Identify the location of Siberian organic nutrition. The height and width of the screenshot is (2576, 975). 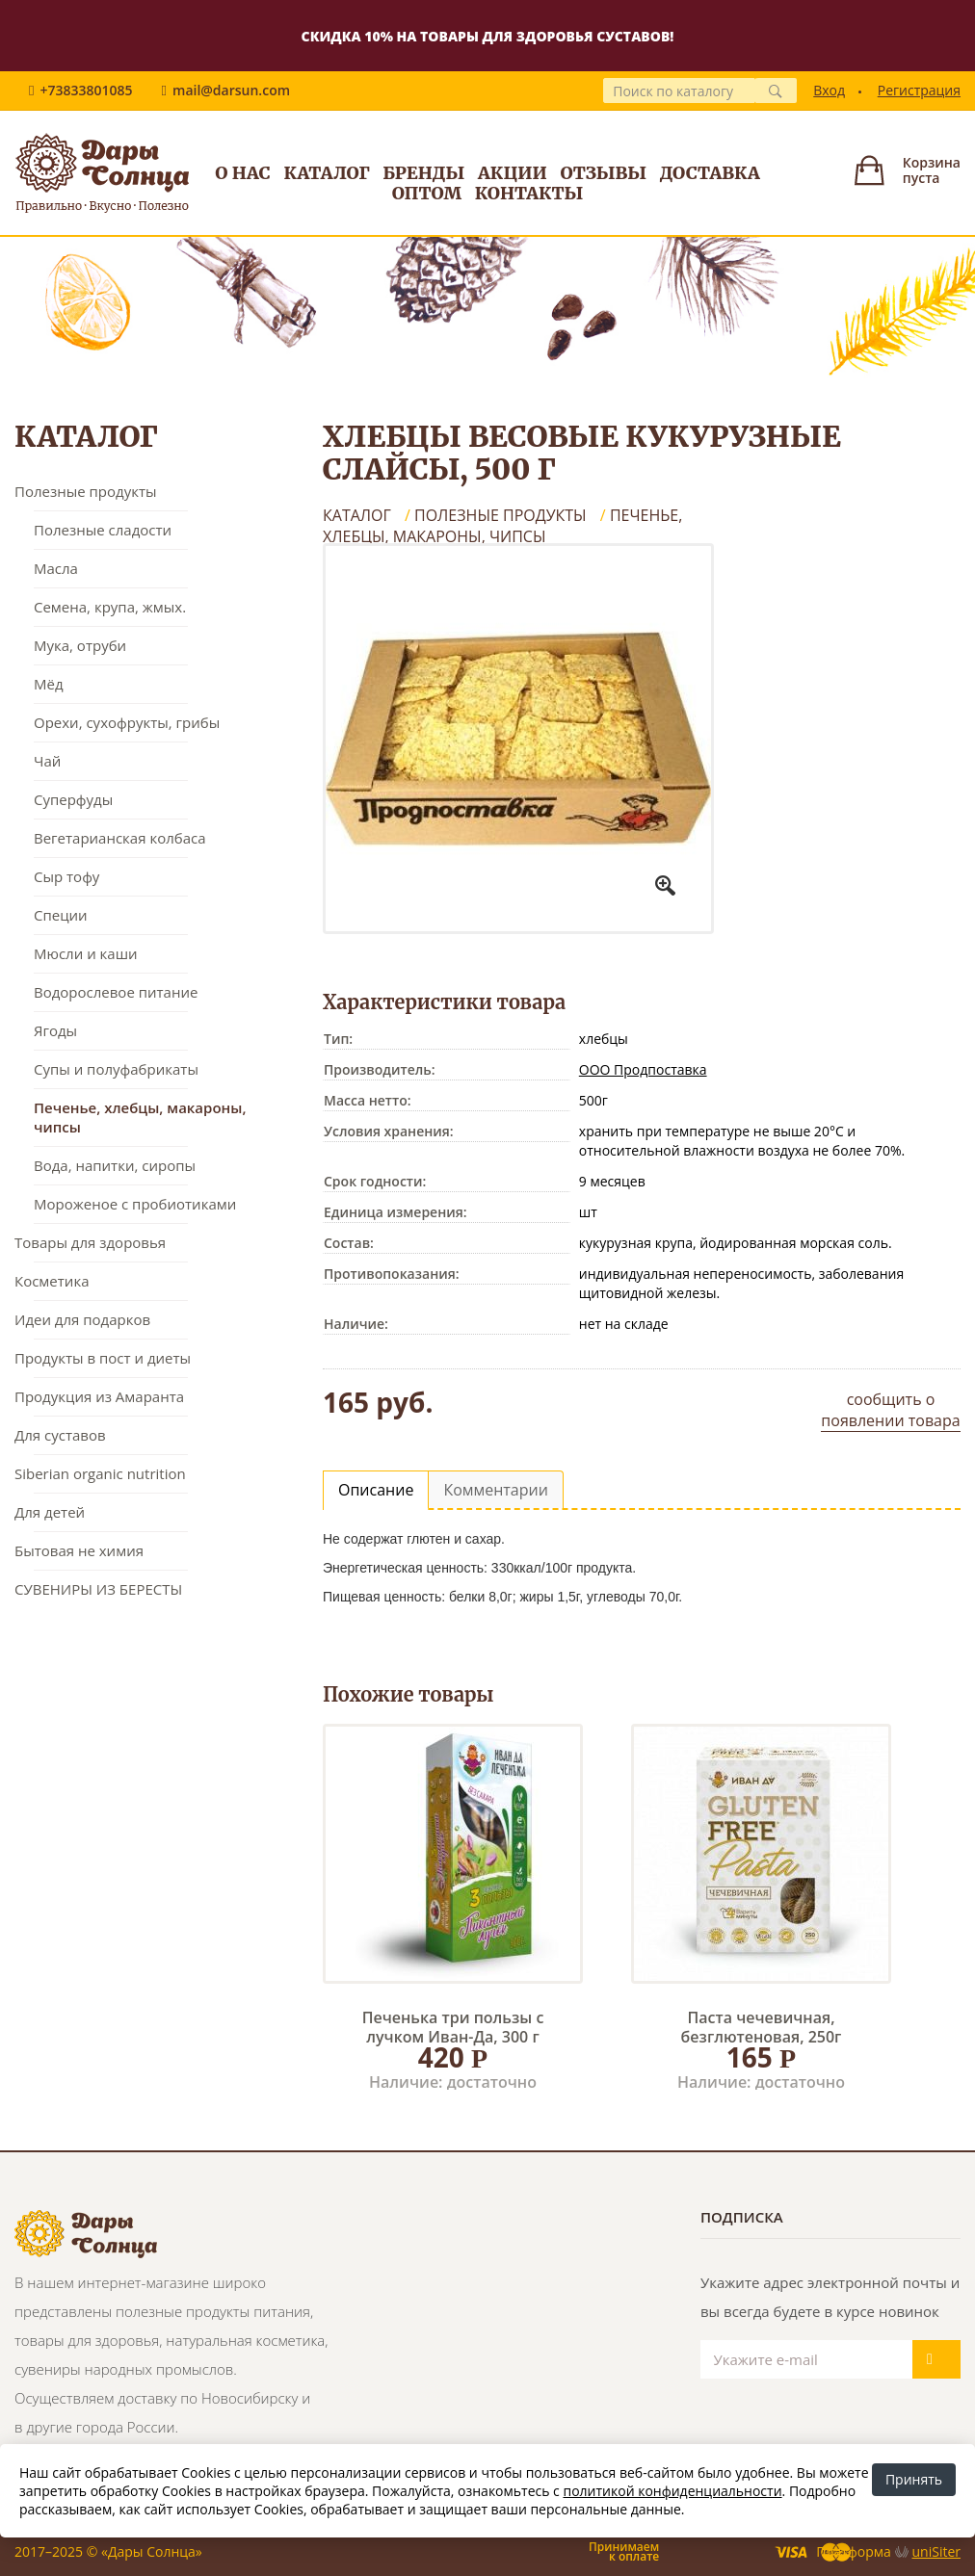
(100, 1473).